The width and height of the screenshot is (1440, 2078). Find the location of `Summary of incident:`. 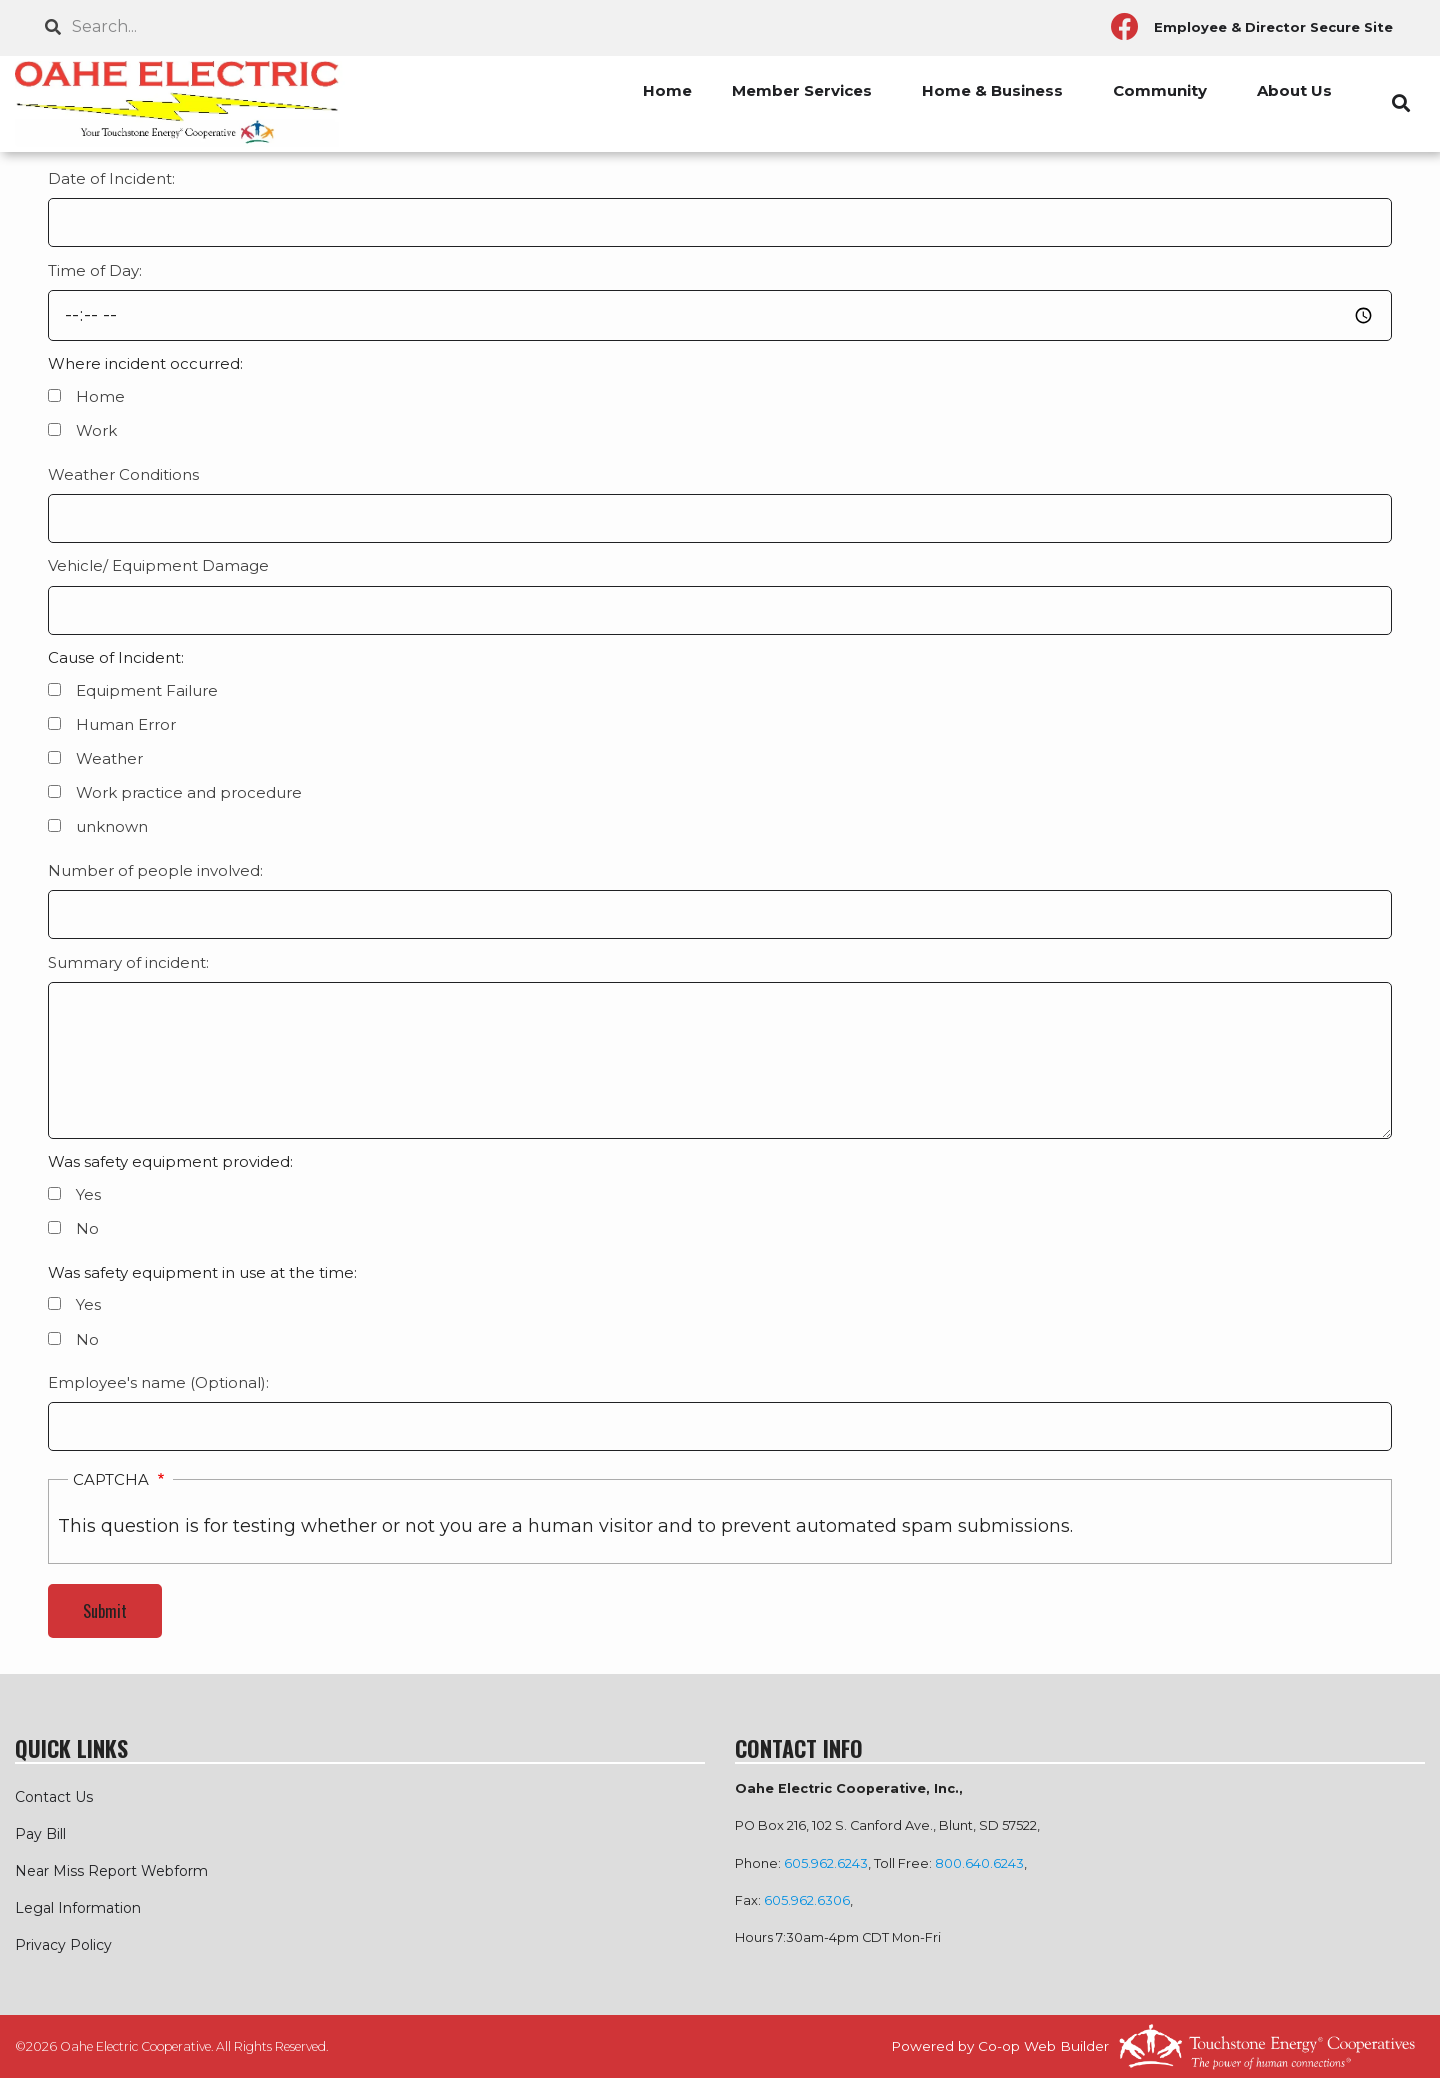

Summary of incident: is located at coordinates (128, 962).